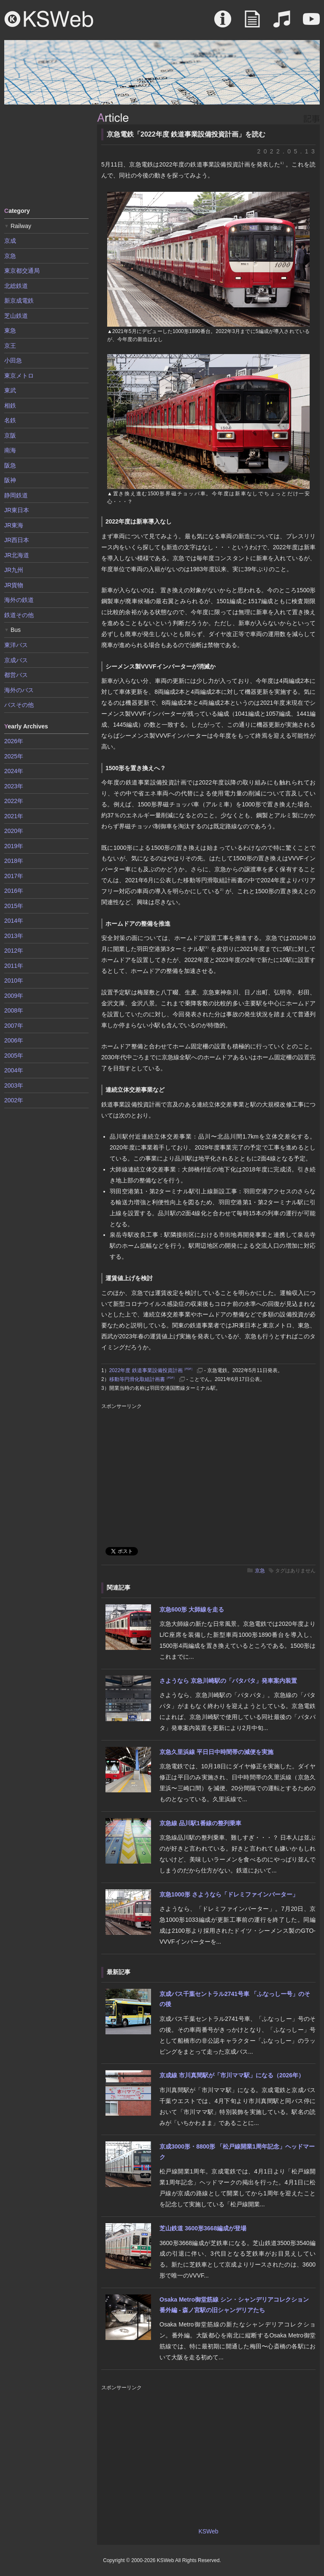  What do you see at coordinates (13, 1025) in the screenshot?
I see `2007年` at bounding box center [13, 1025].